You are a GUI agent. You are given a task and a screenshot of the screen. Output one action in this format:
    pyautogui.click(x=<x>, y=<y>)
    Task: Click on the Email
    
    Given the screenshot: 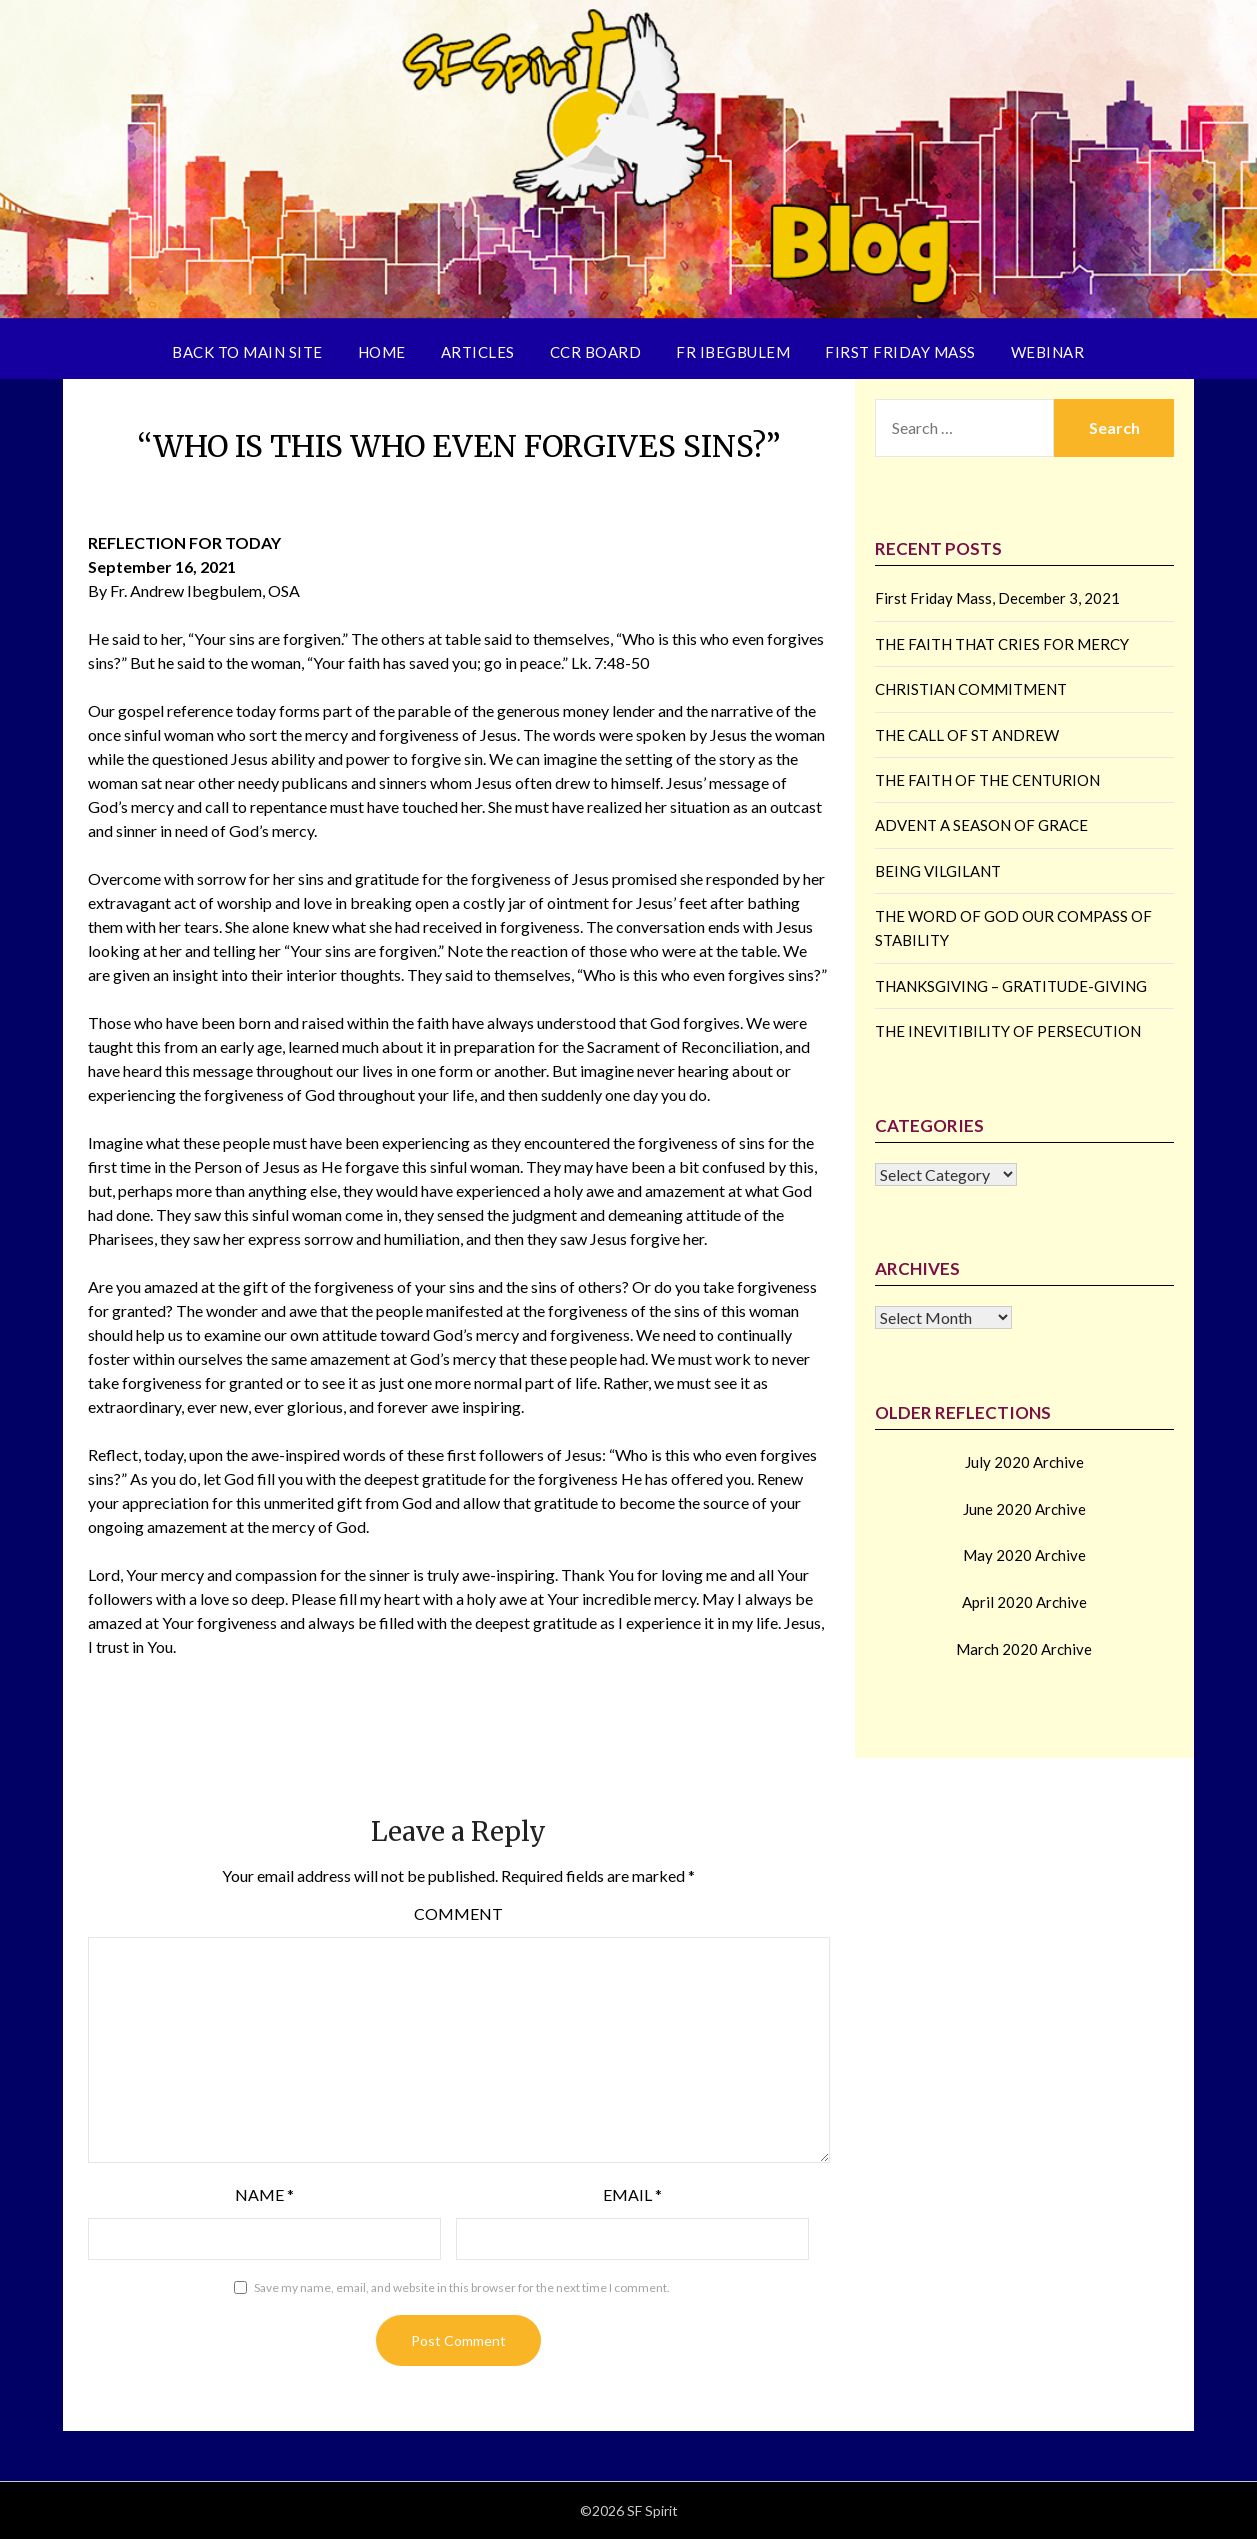 What is the action you would take?
    pyautogui.click(x=632, y=2194)
    